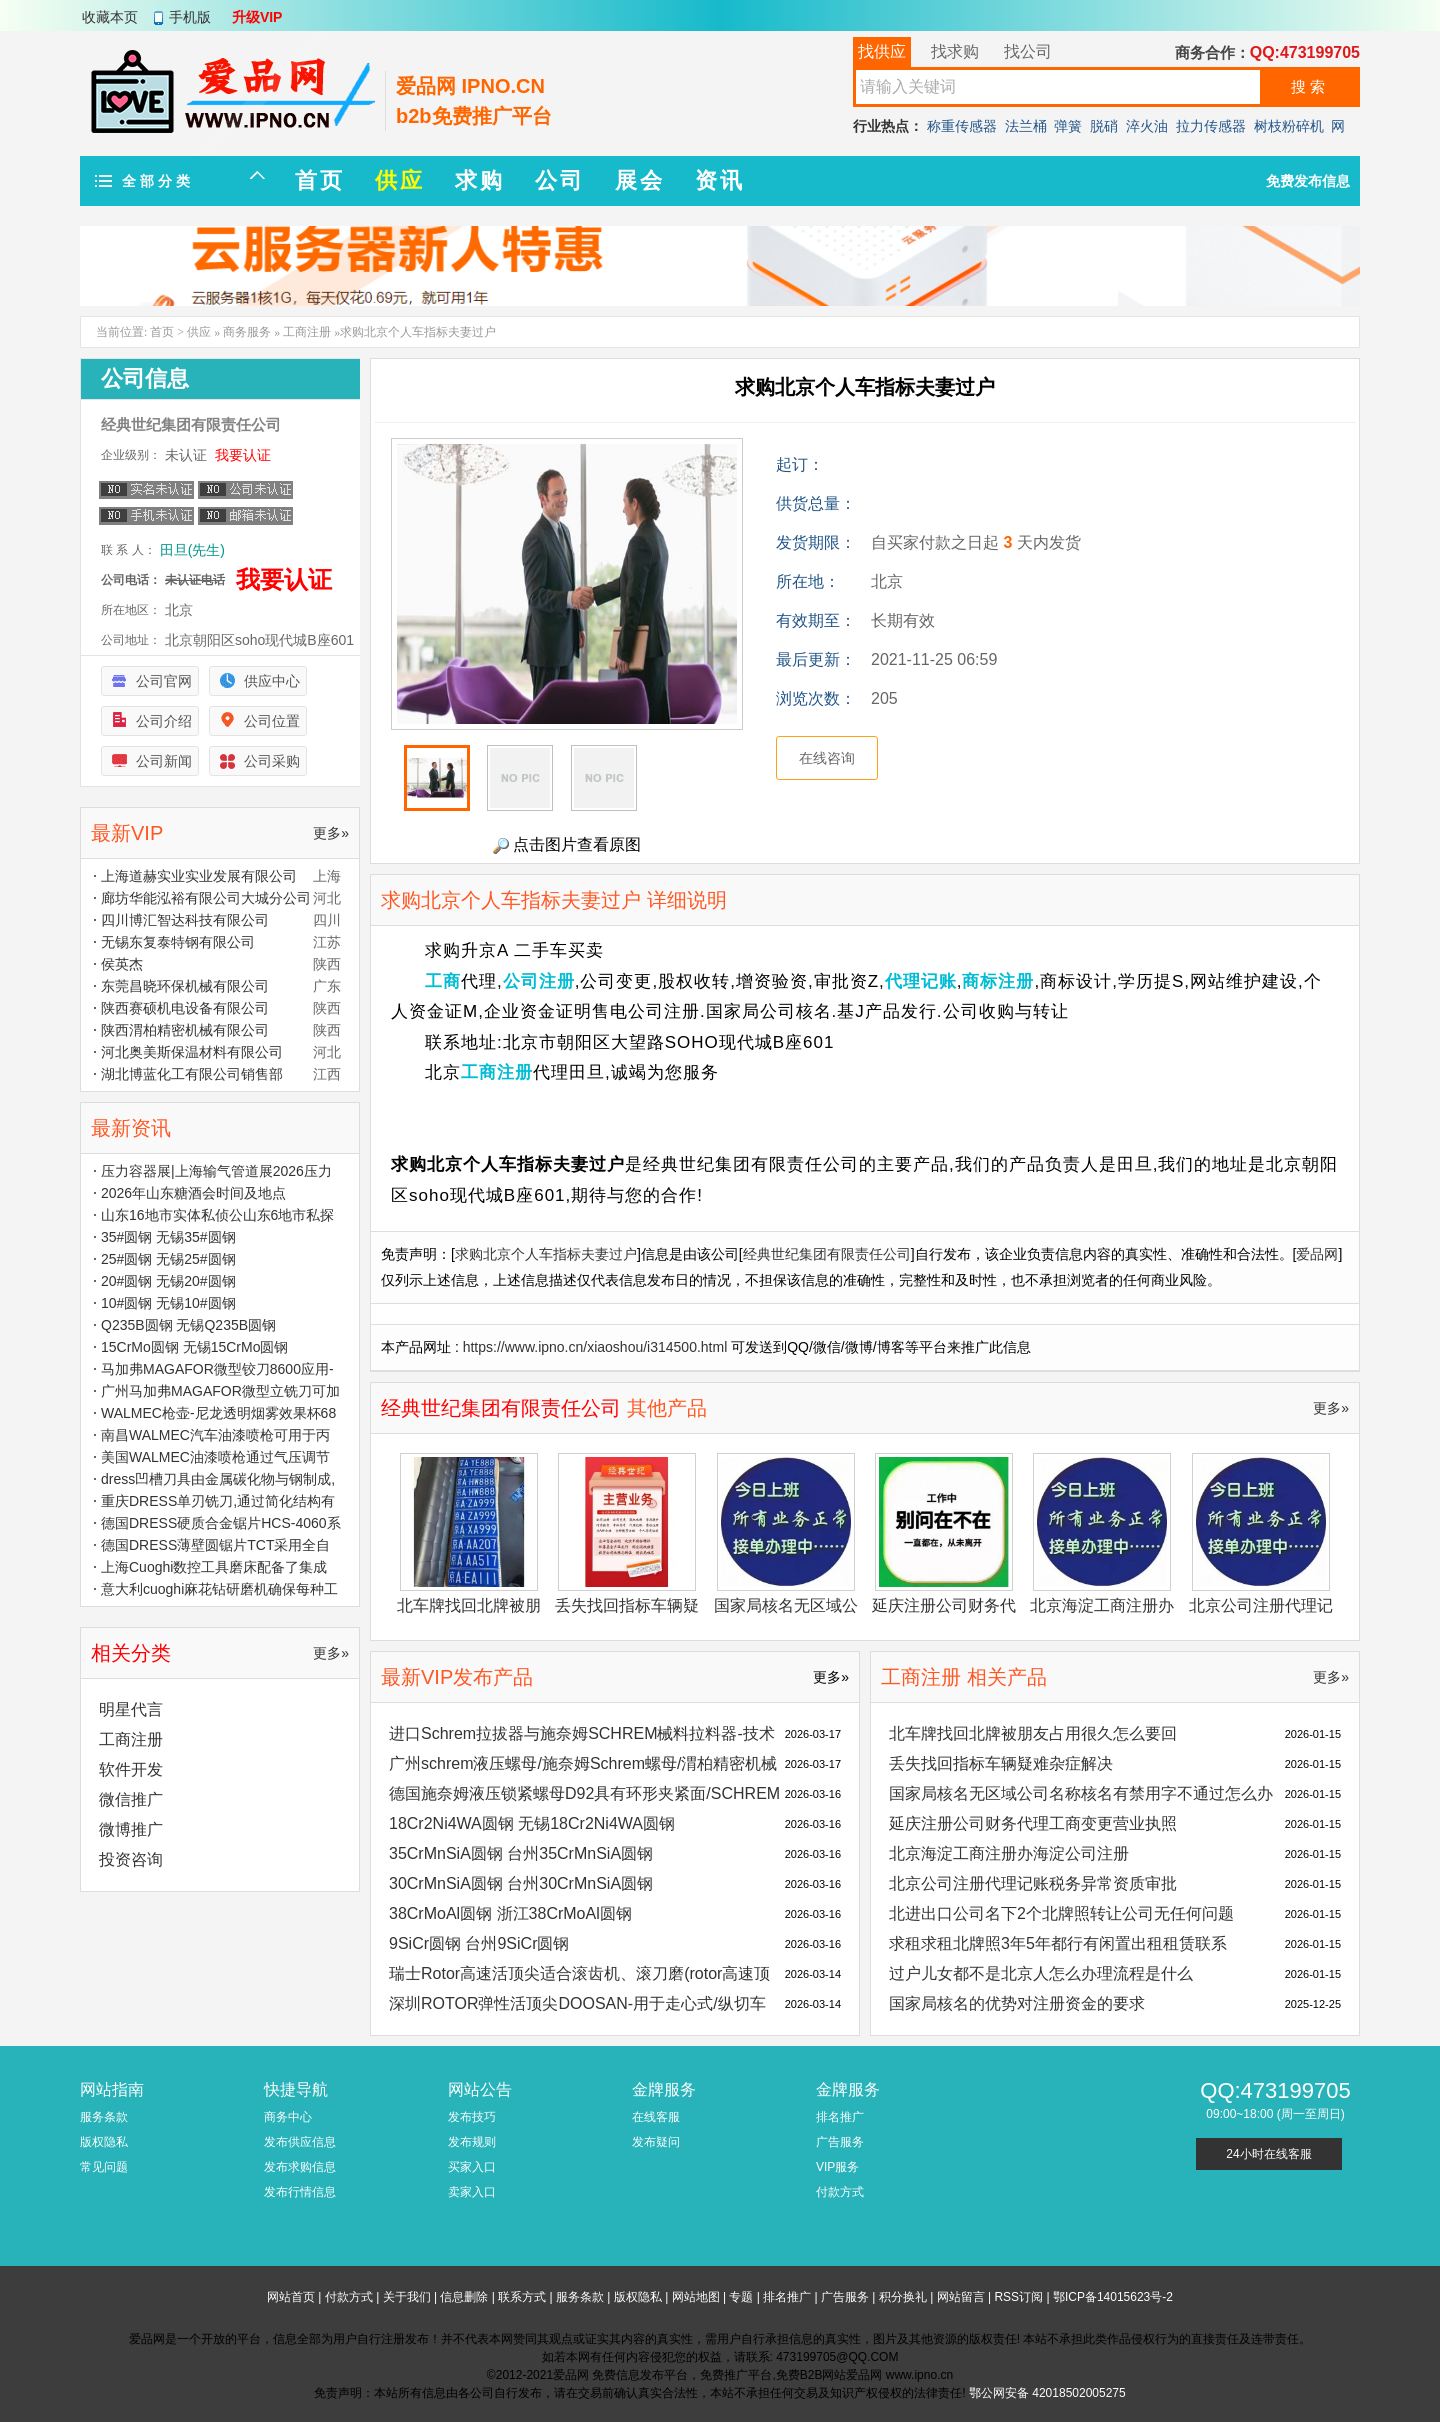 Image resolution: width=1440 pixels, height=2422 pixels. What do you see at coordinates (1268, 2154) in the screenshot?
I see `24小时在线客服` at bounding box center [1268, 2154].